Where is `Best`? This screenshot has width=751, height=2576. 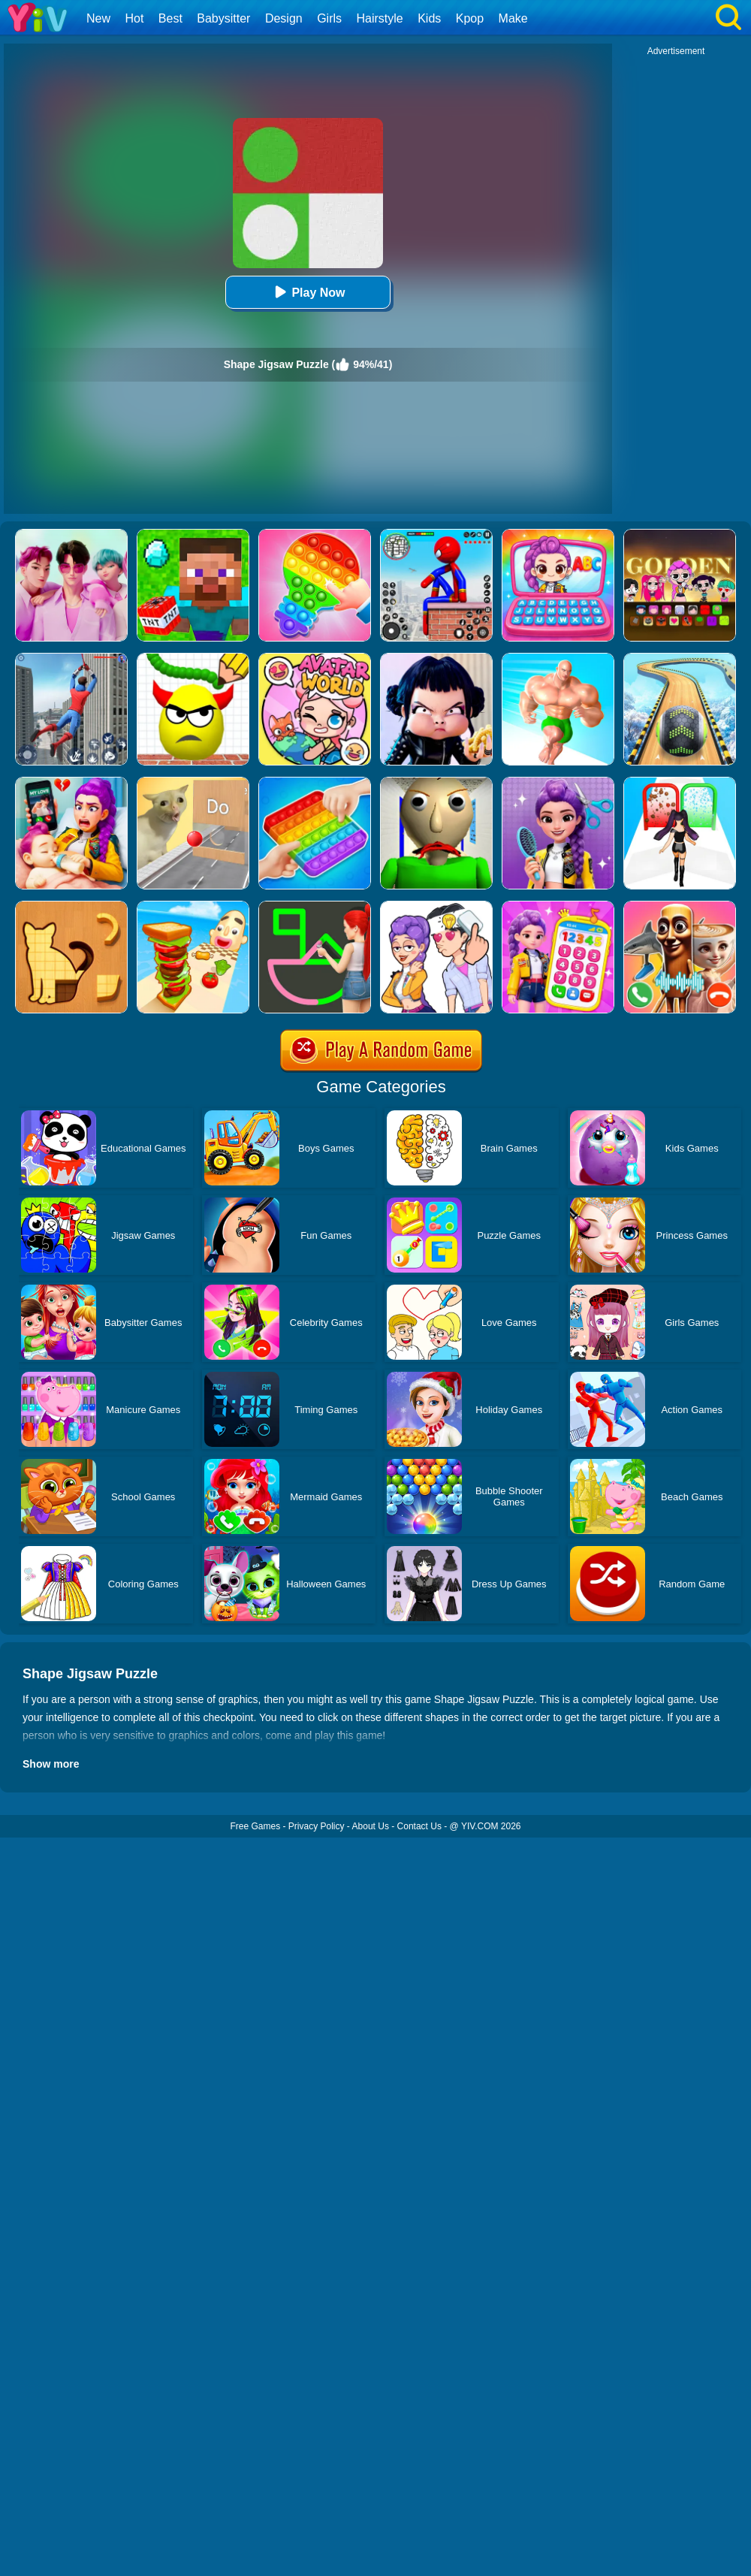
Best is located at coordinates (170, 18).